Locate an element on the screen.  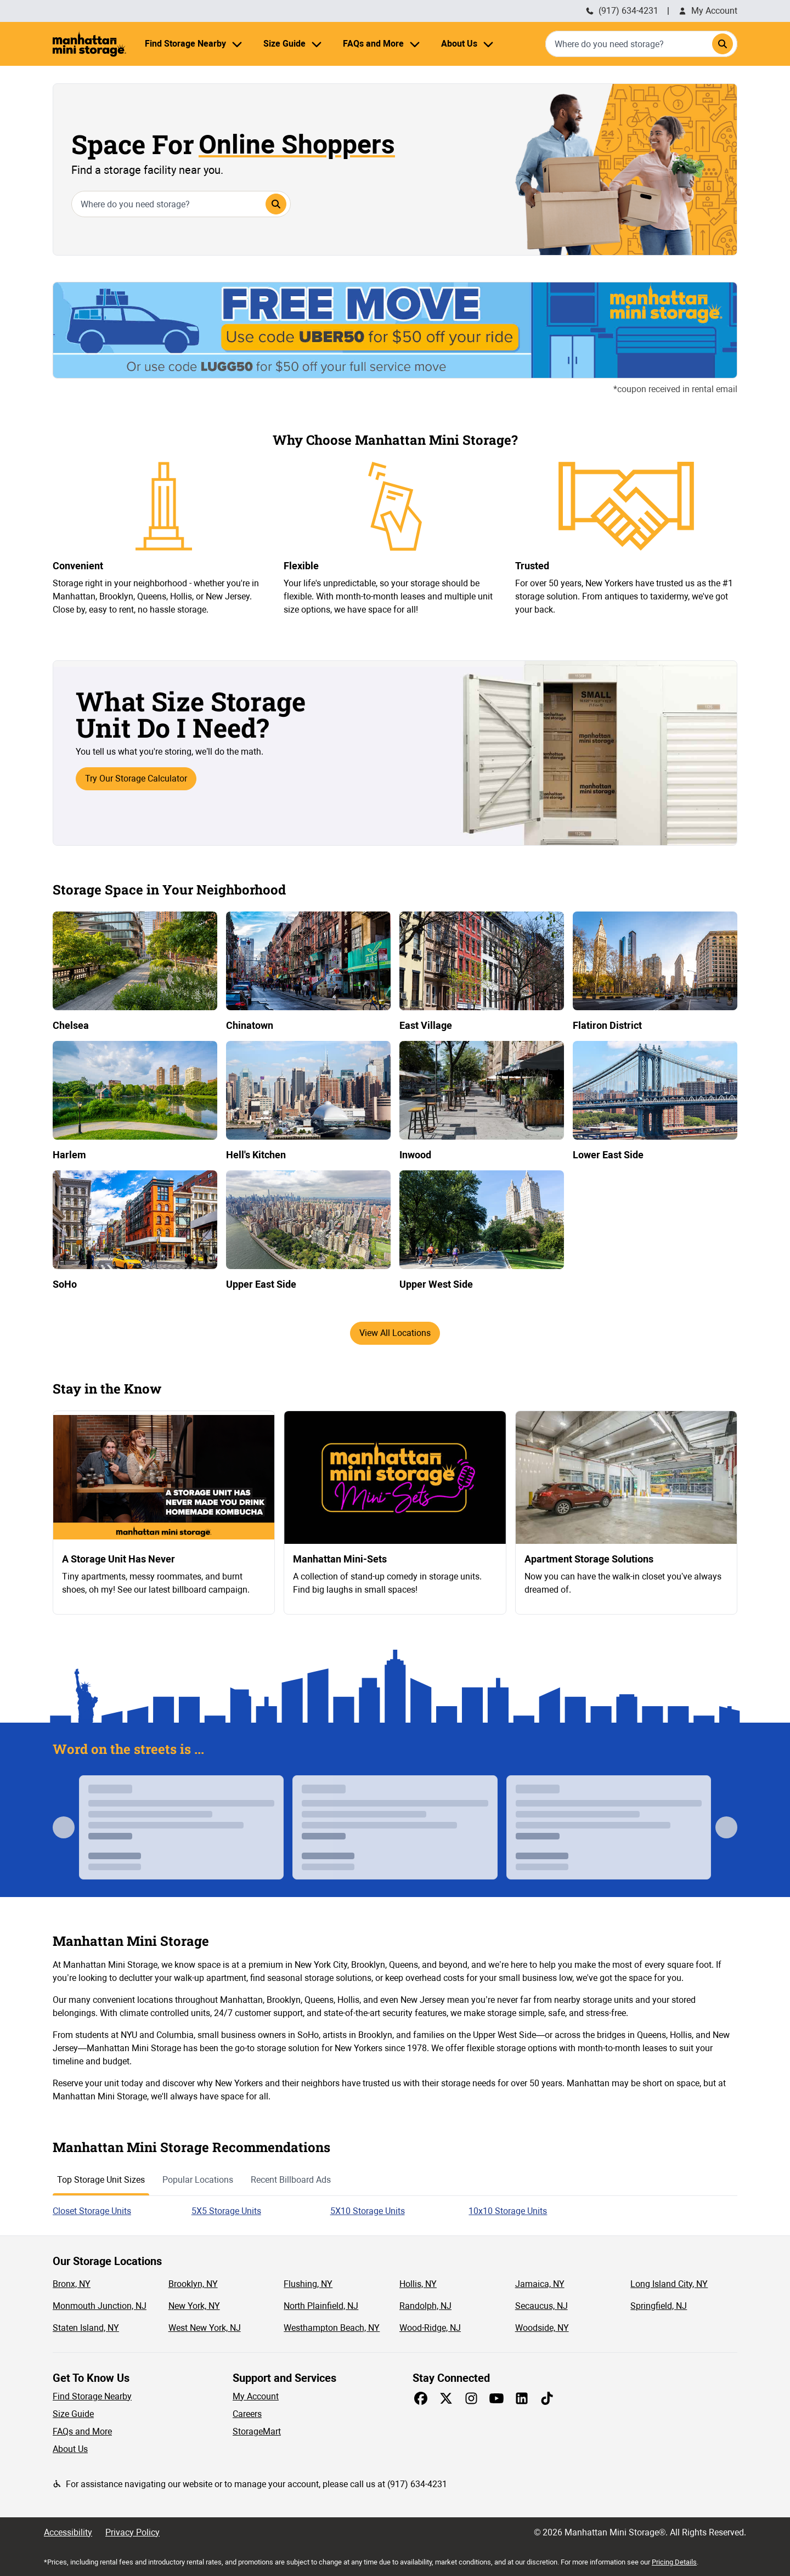
5X5 Storage Units is located at coordinates (226, 2211).